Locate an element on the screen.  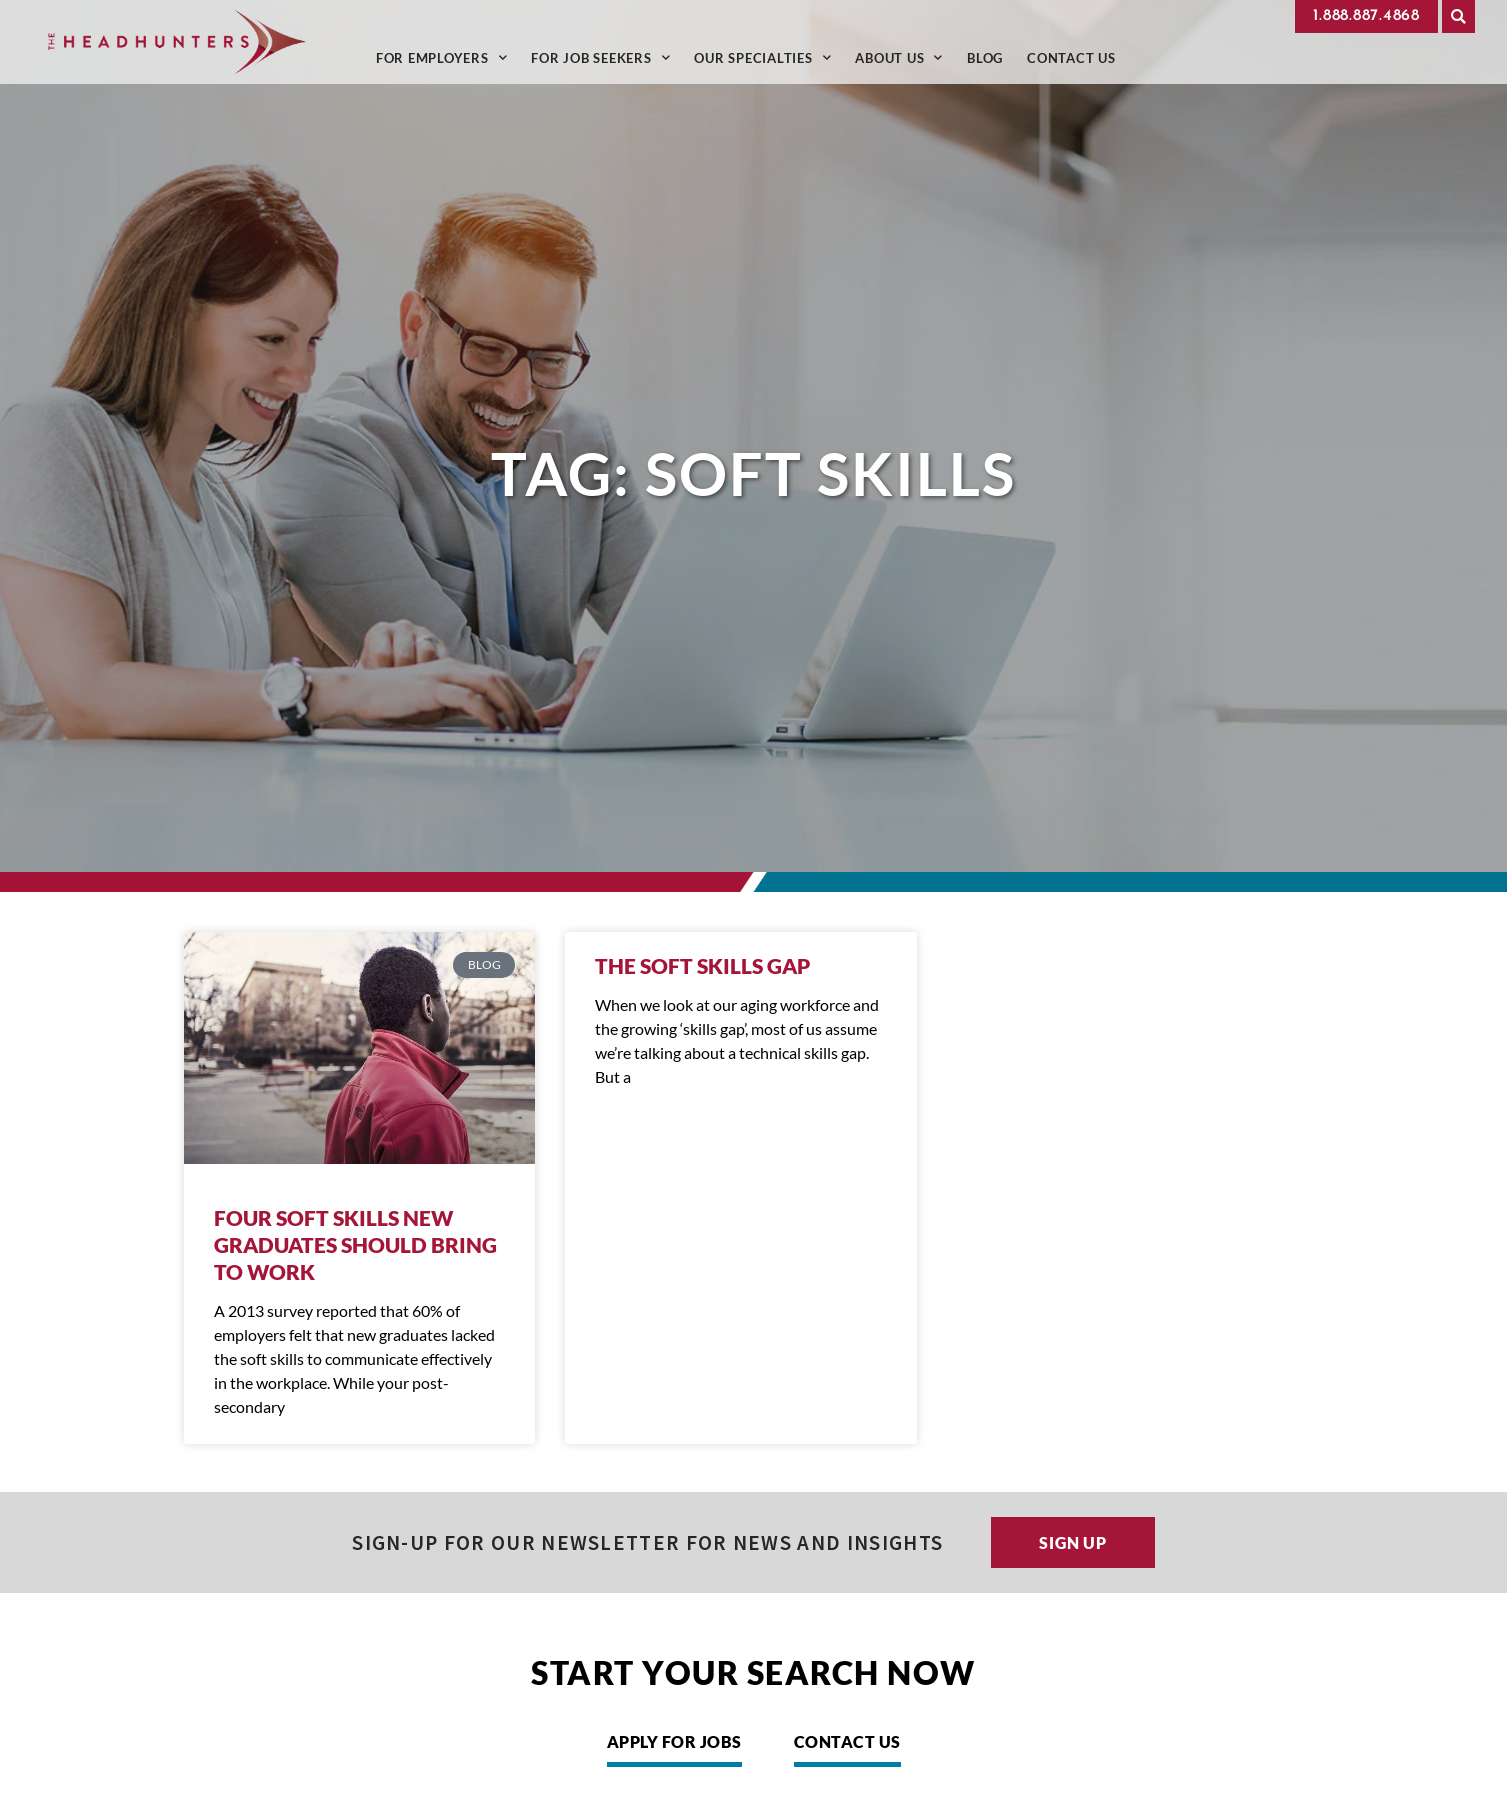
For Job Seekers is located at coordinates (600, 57).